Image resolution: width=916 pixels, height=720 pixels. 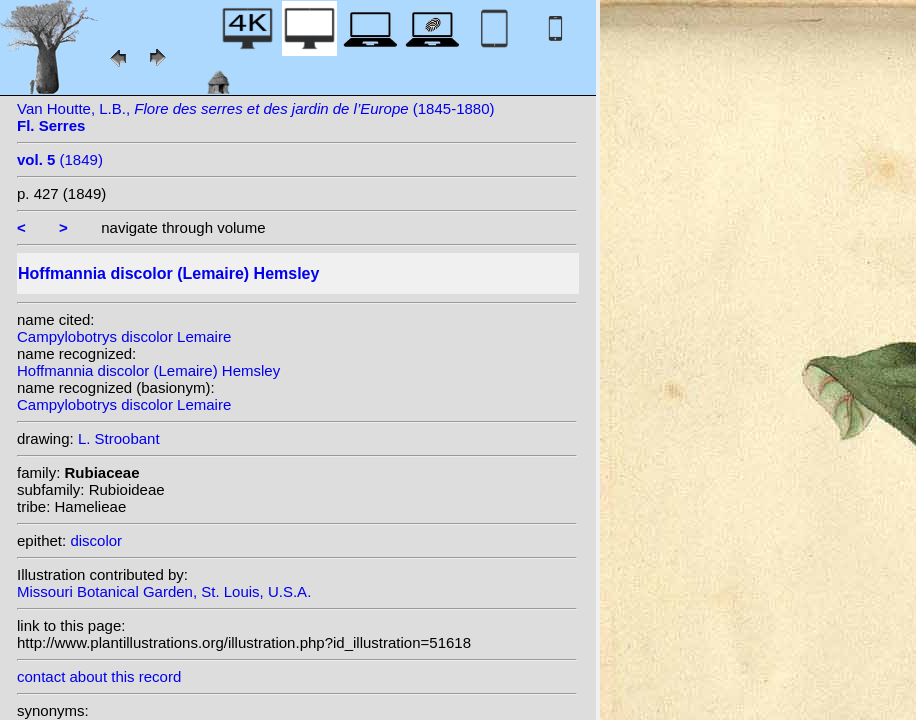 What do you see at coordinates (60, 159) in the screenshot?
I see `(1849)` at bounding box center [60, 159].